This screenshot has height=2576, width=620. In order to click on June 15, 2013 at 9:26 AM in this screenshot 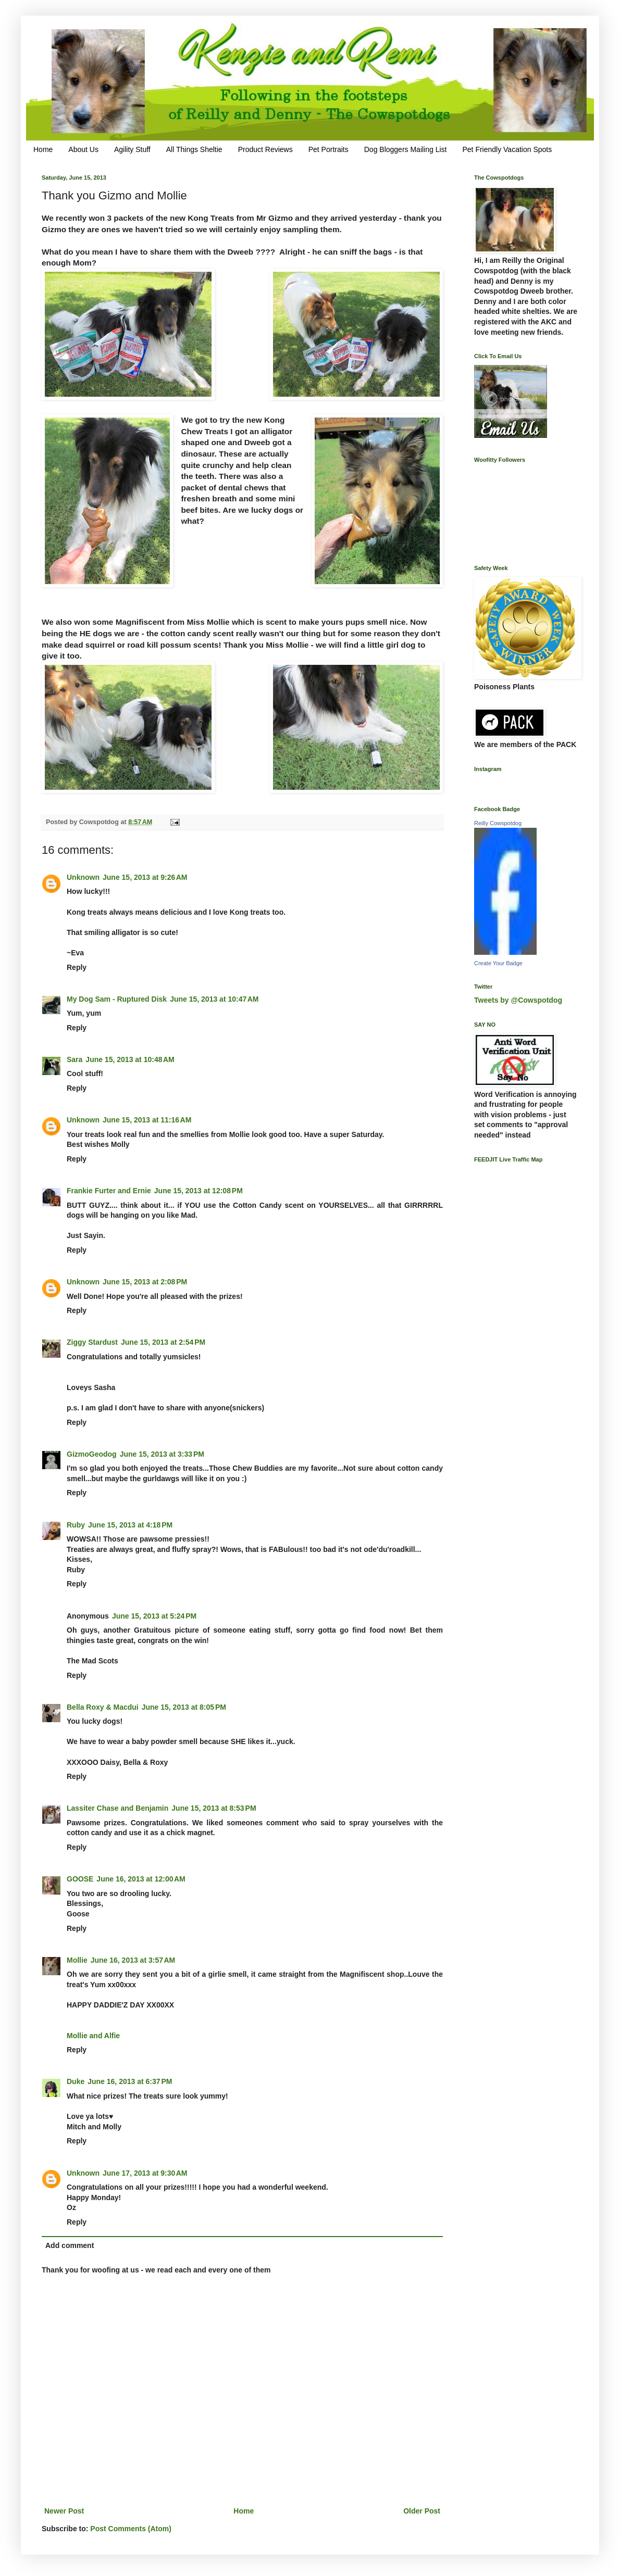, I will do `click(145, 877)`.